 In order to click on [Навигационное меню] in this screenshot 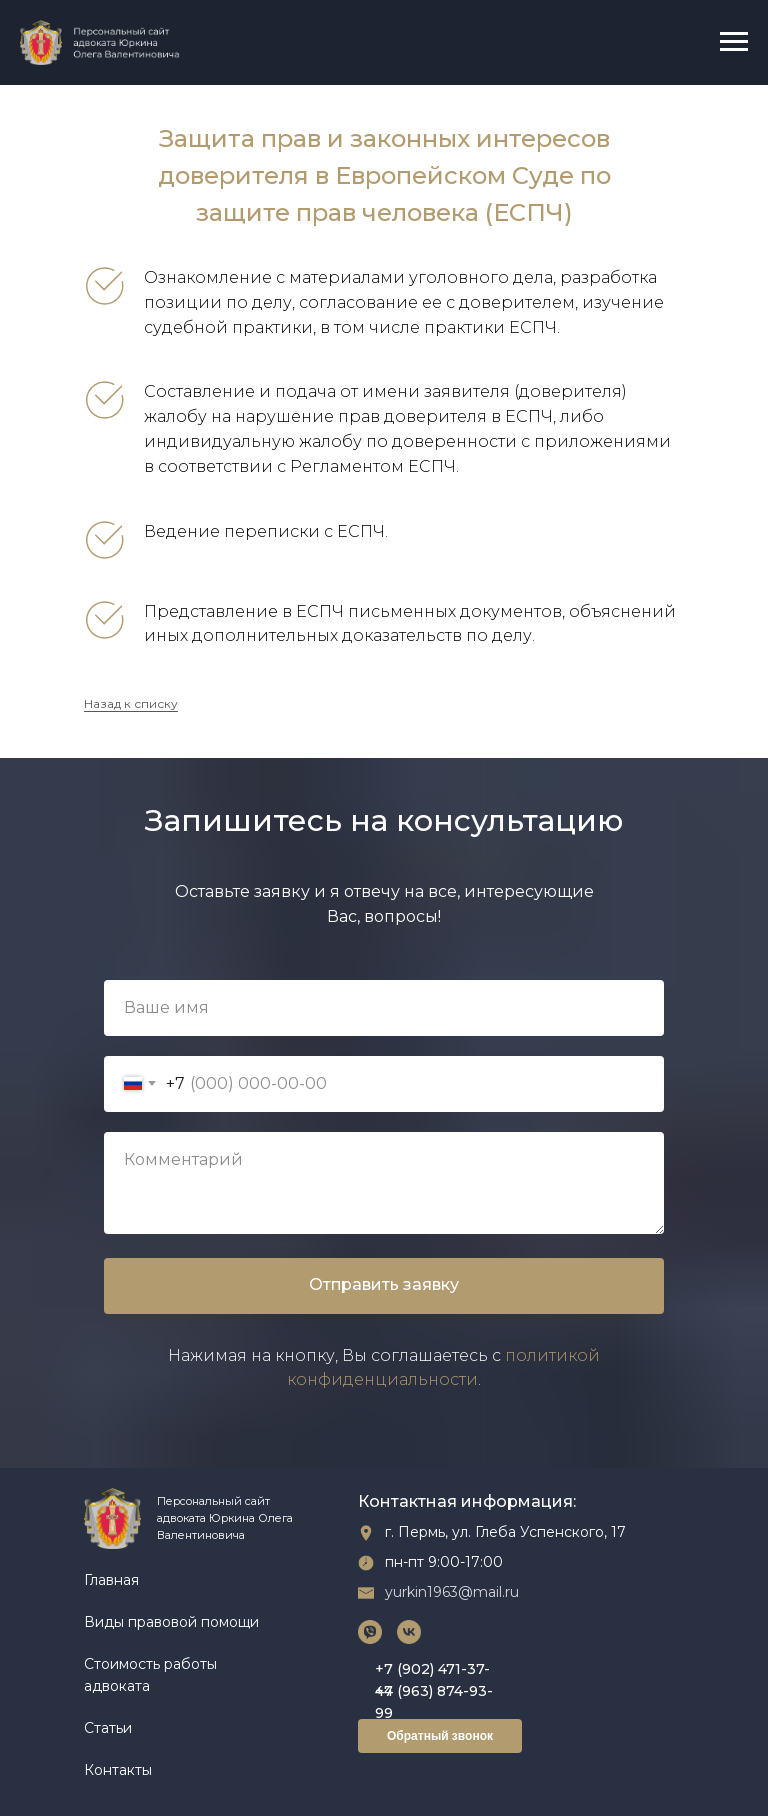, I will do `click(734, 42)`.